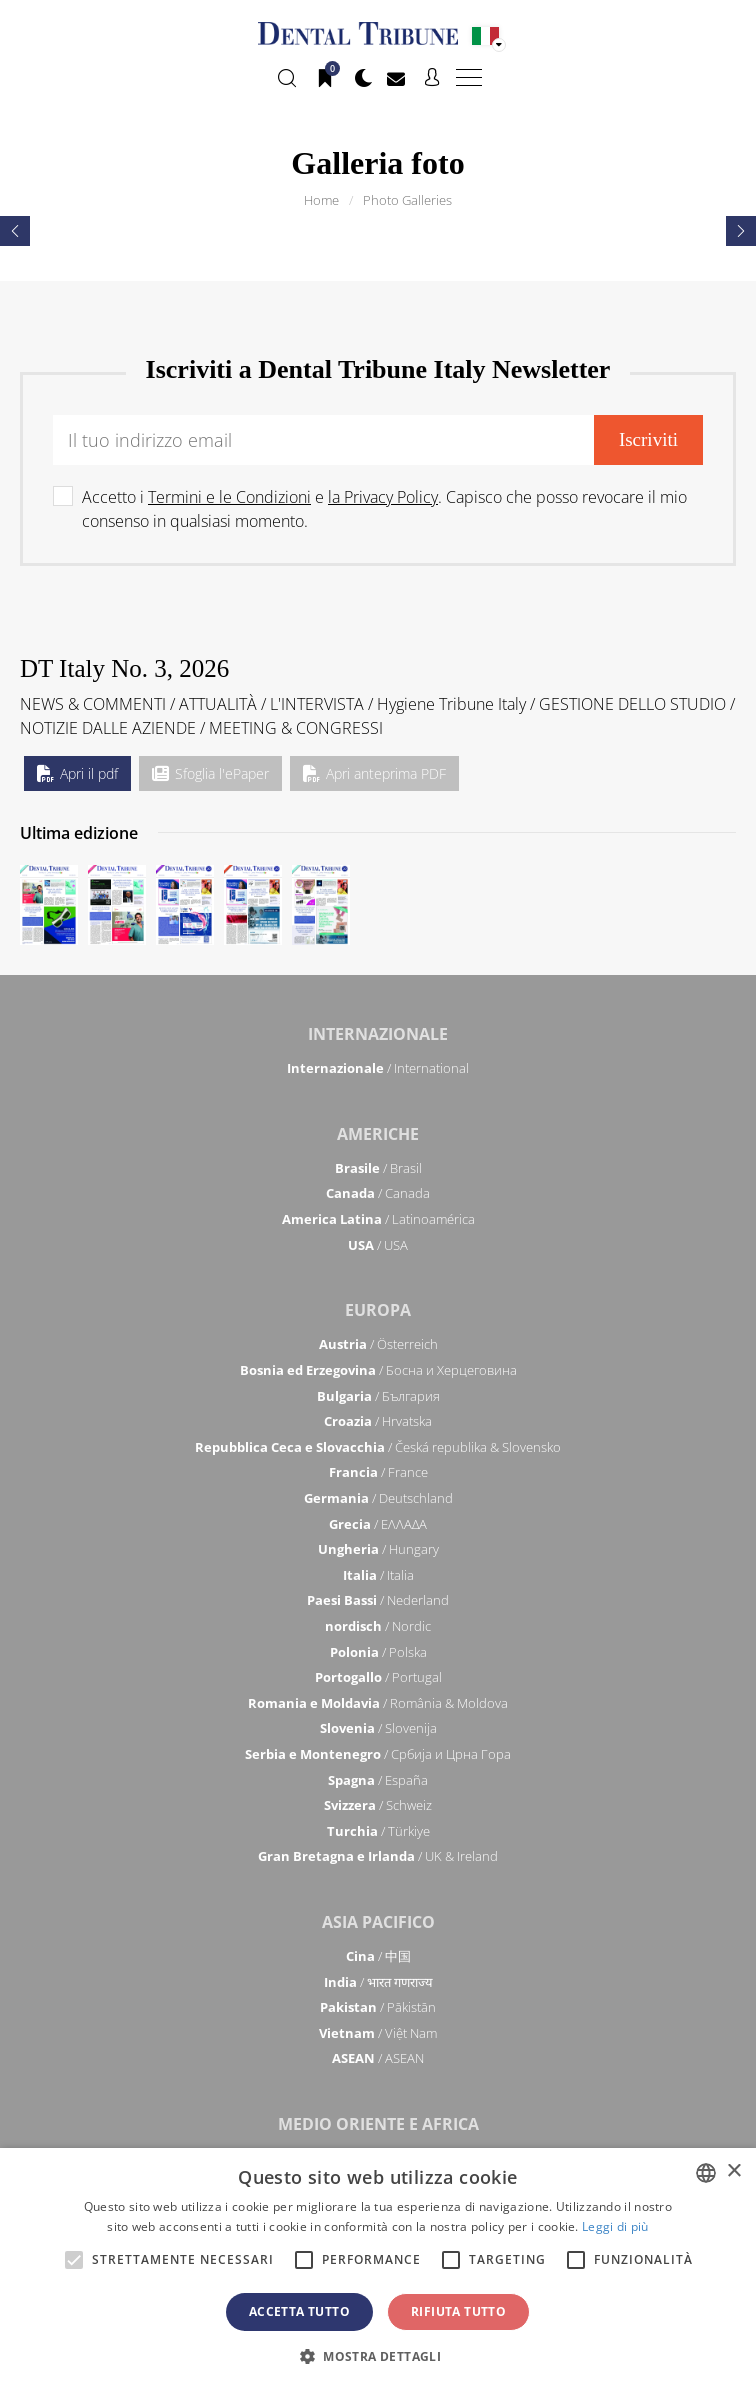 This screenshot has width=756, height=2390. I want to click on / Österreich, so click(378, 1344).